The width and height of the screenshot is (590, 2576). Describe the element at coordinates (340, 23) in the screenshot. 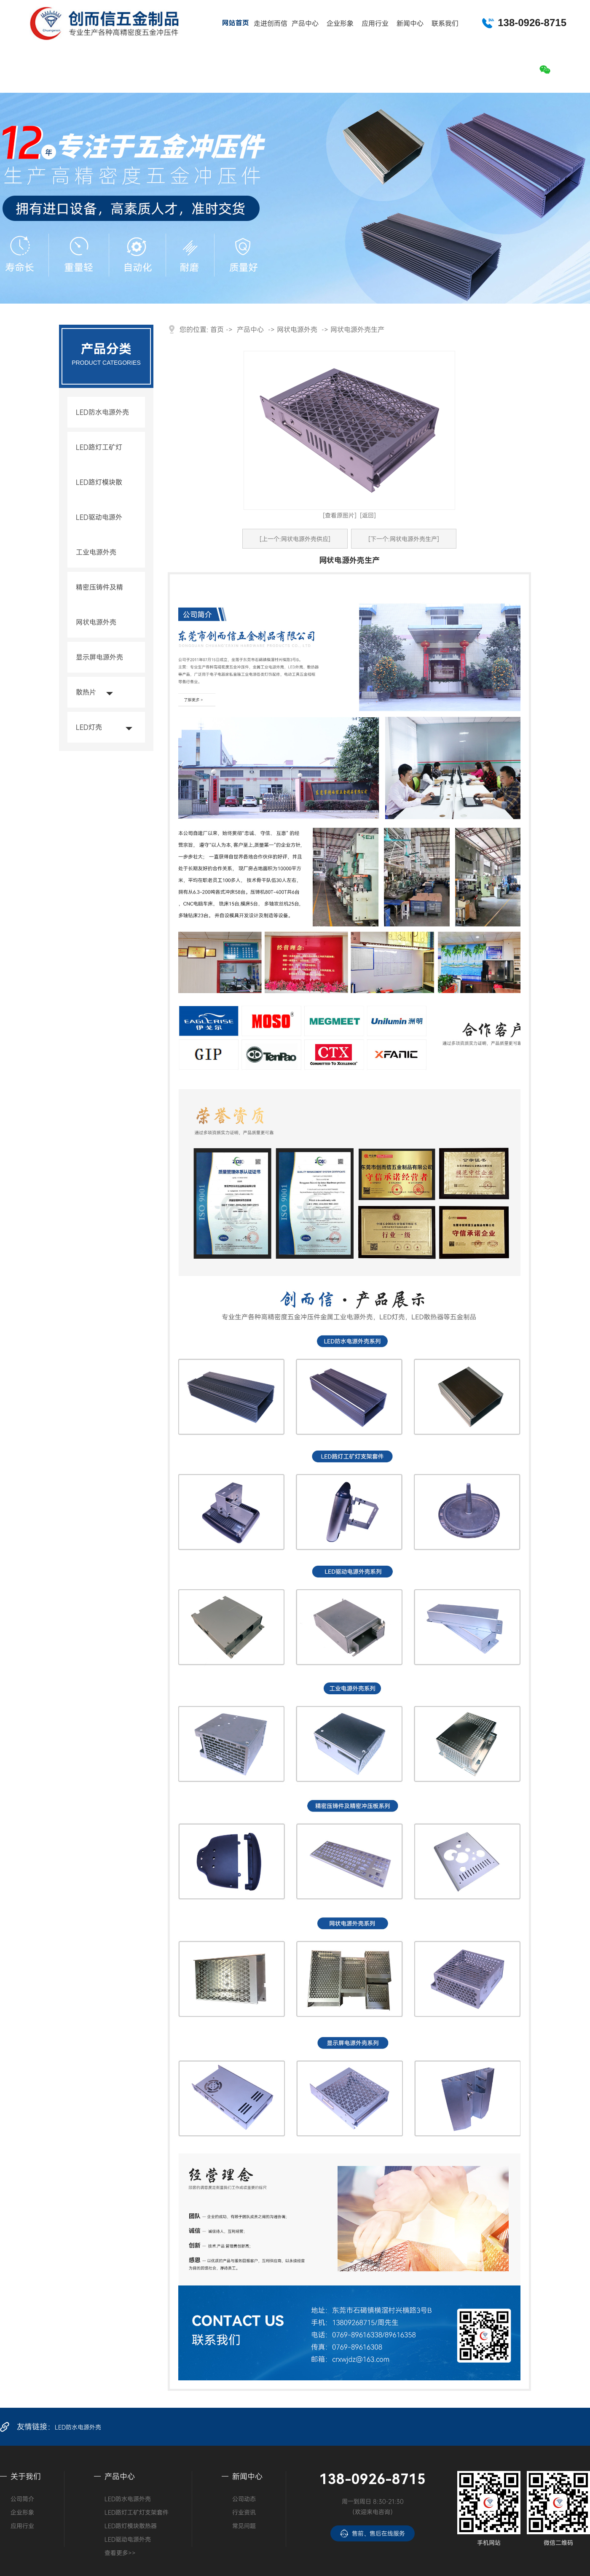

I see `企业形象` at that location.